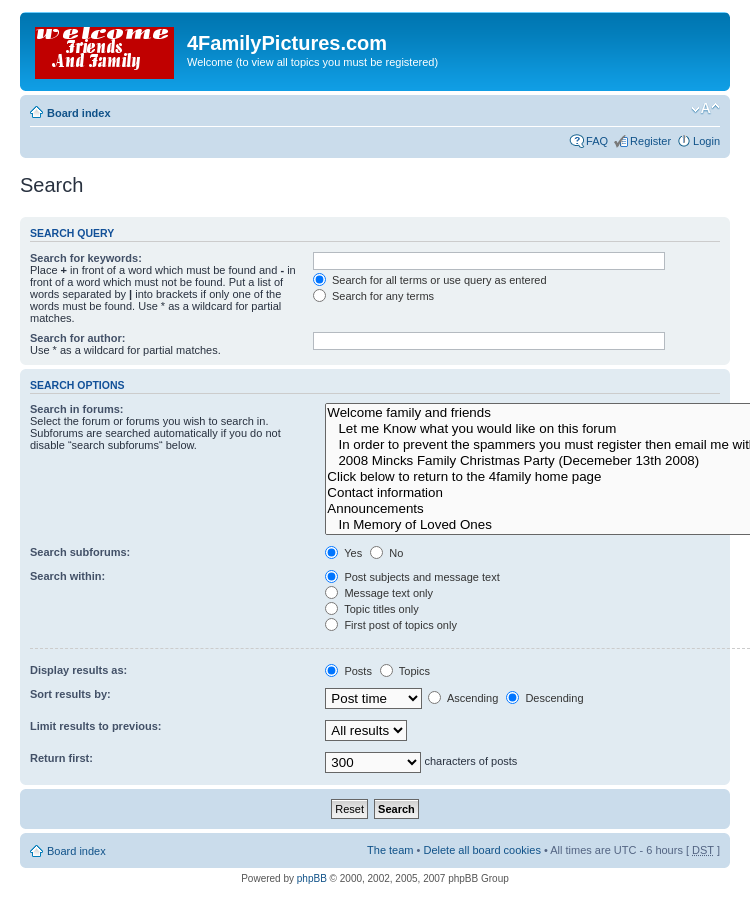 This screenshot has width=750, height=912. I want to click on Register, so click(650, 141).